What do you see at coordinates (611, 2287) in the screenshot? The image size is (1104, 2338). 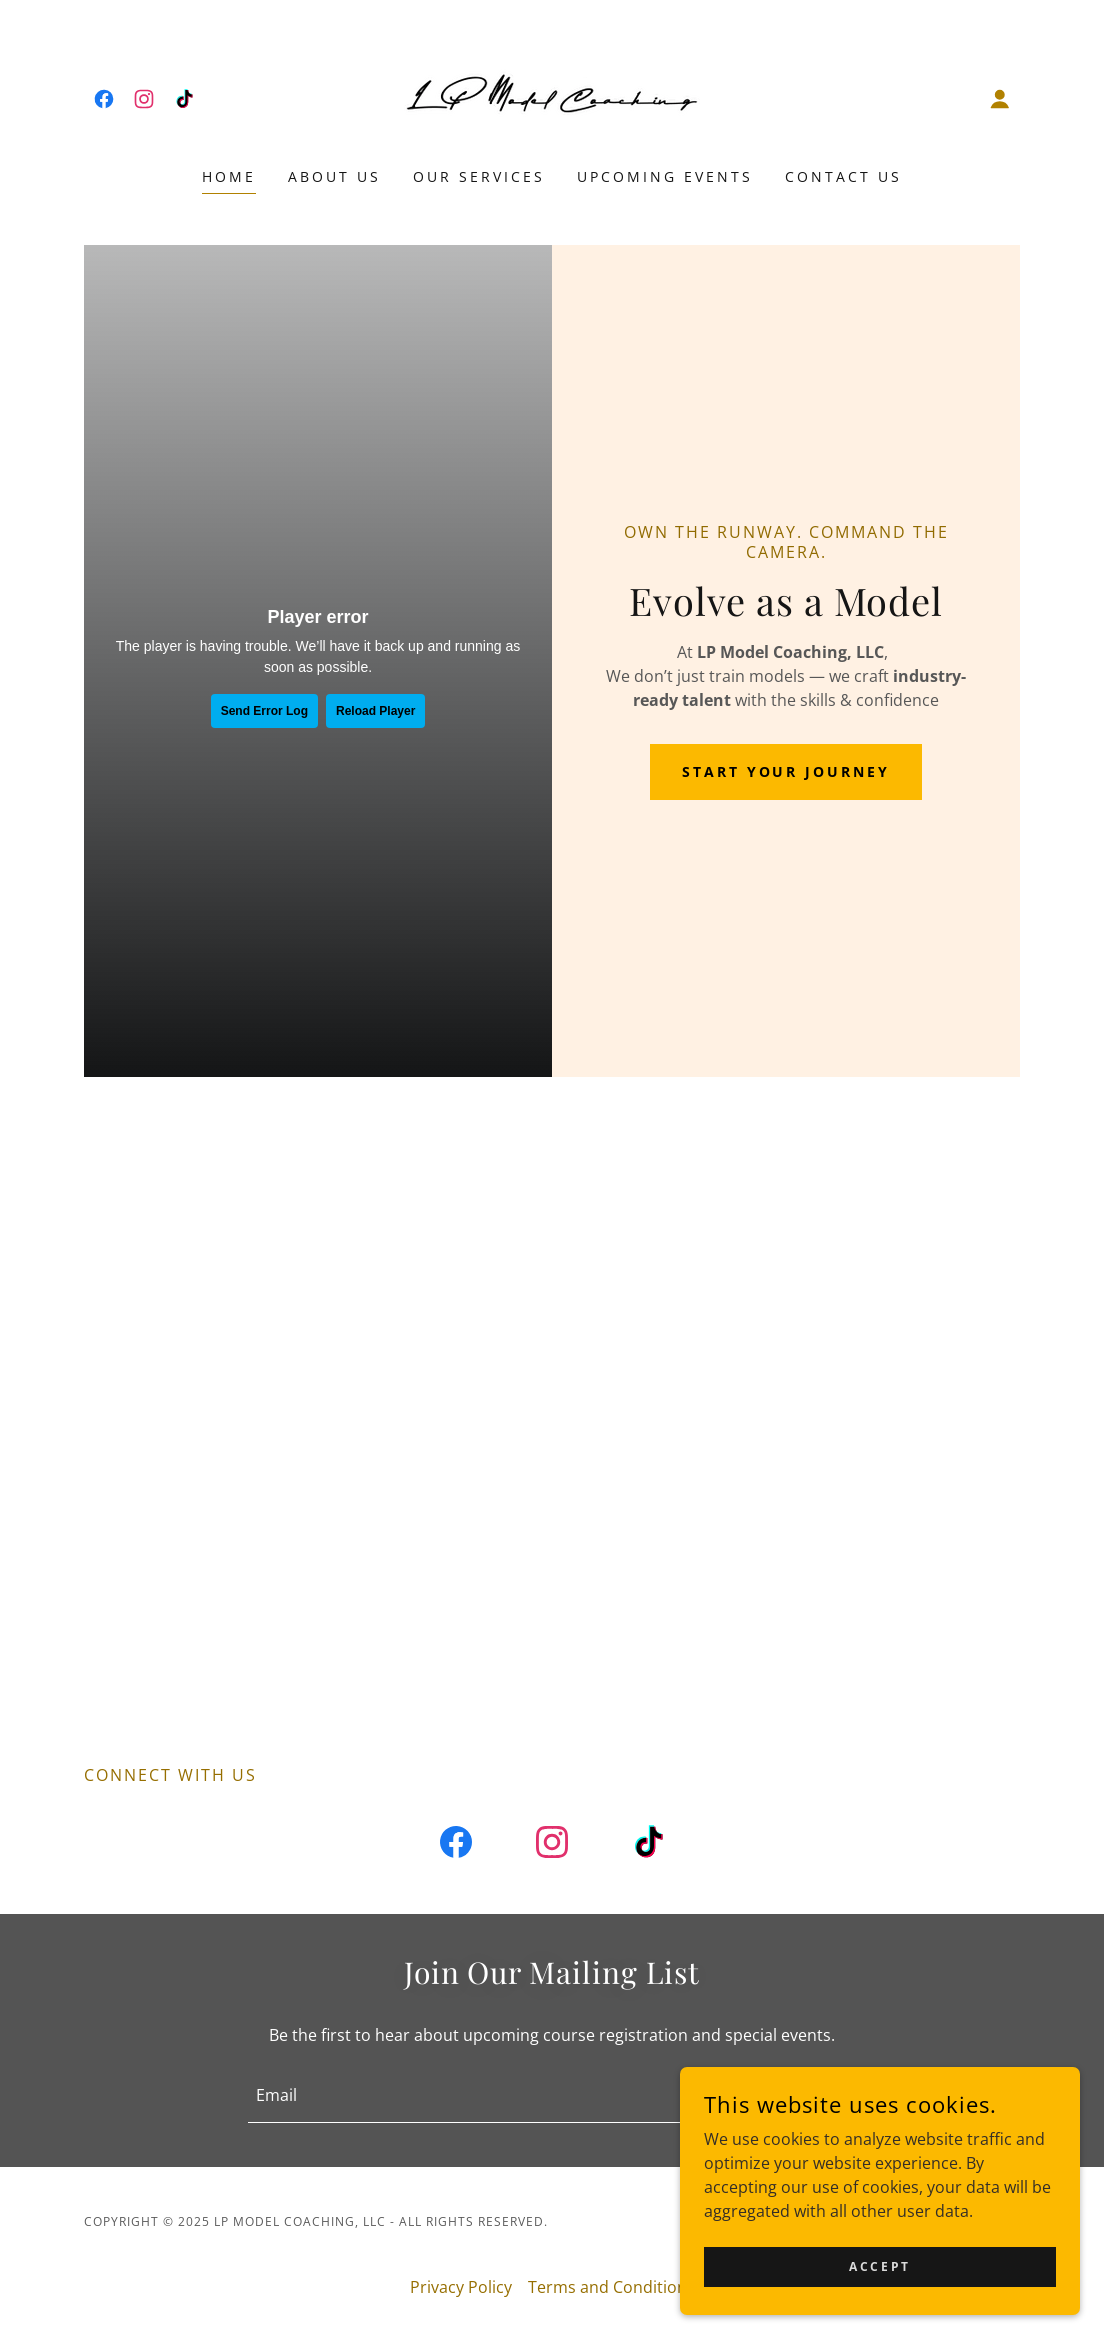 I see `Terms and Conditions [link]` at bounding box center [611, 2287].